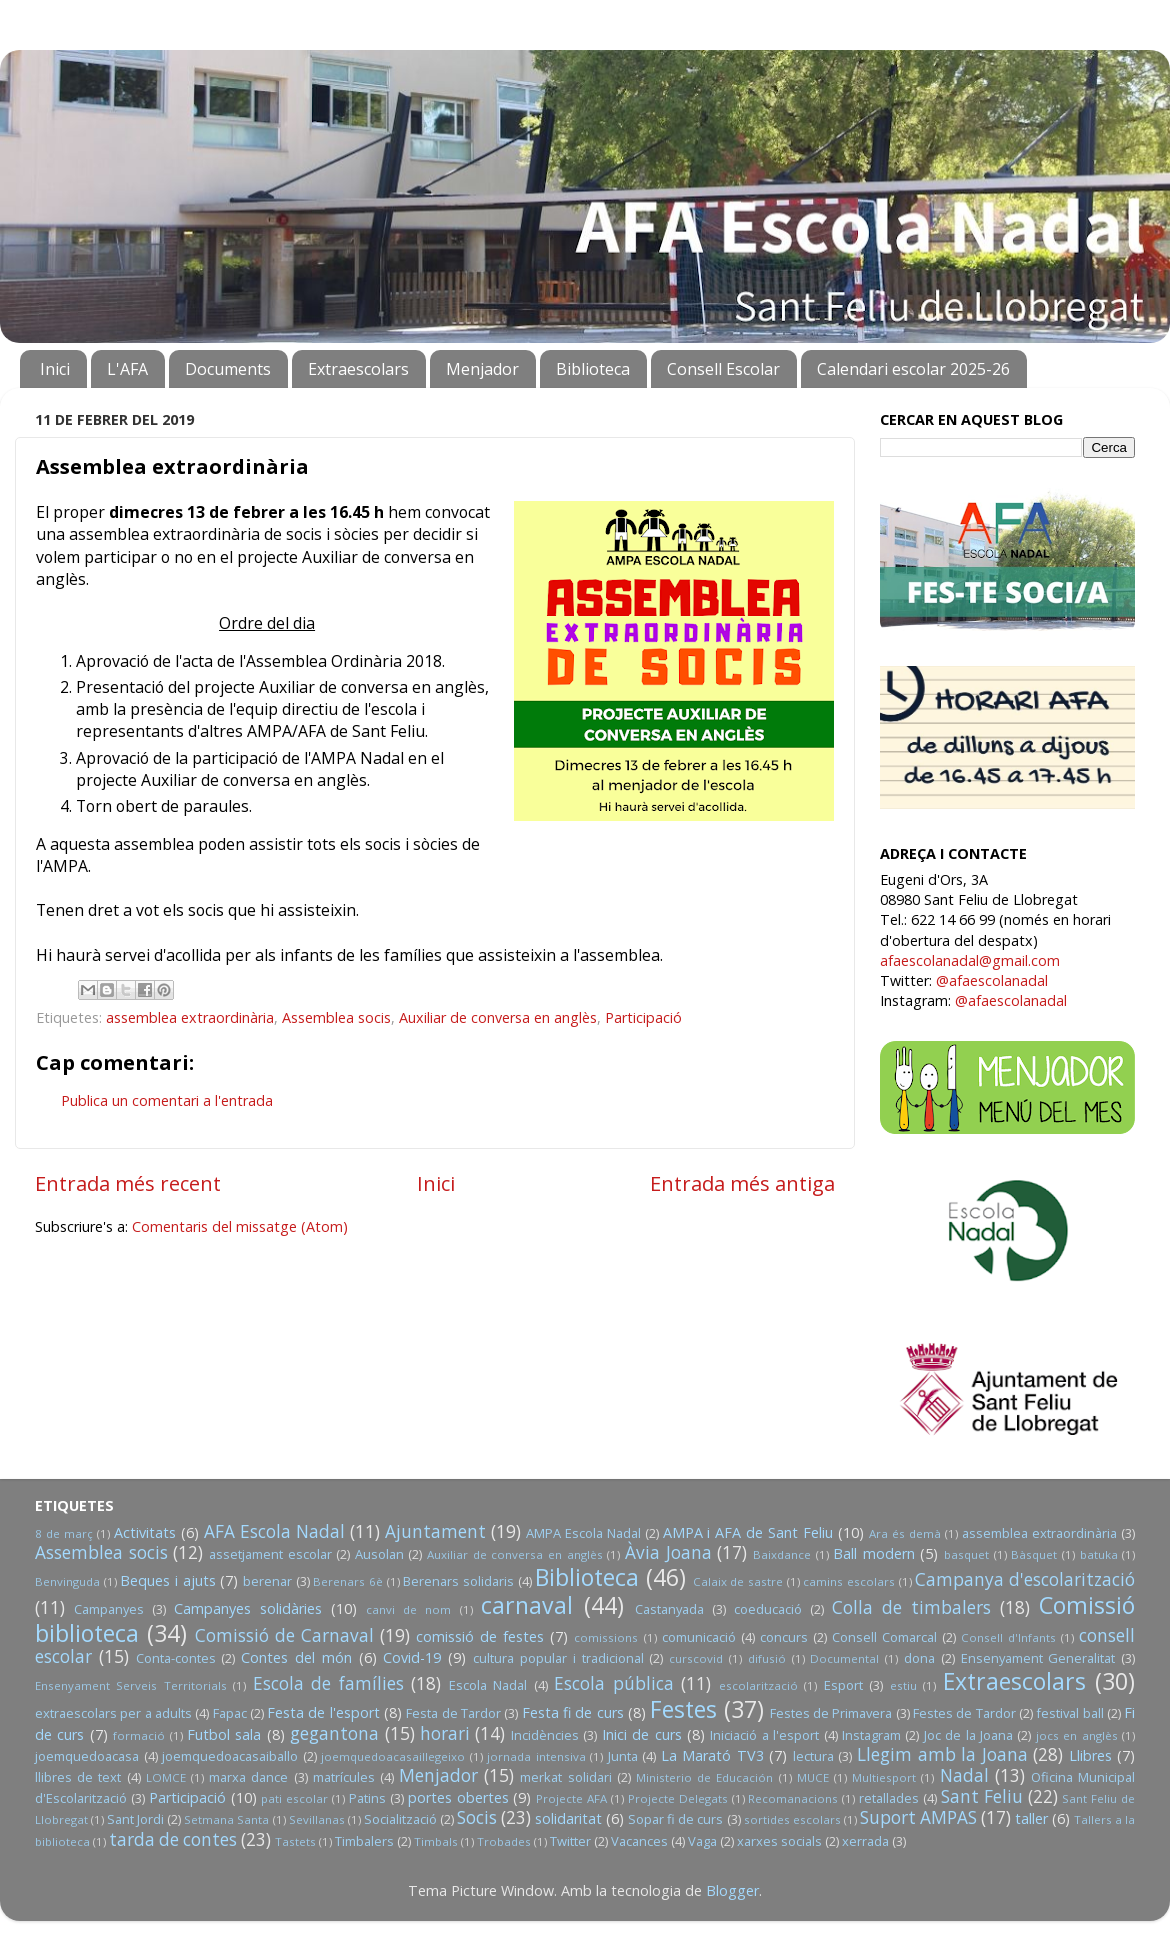 This screenshot has width=1170, height=1941. I want to click on Baixdance, so click(782, 1554).